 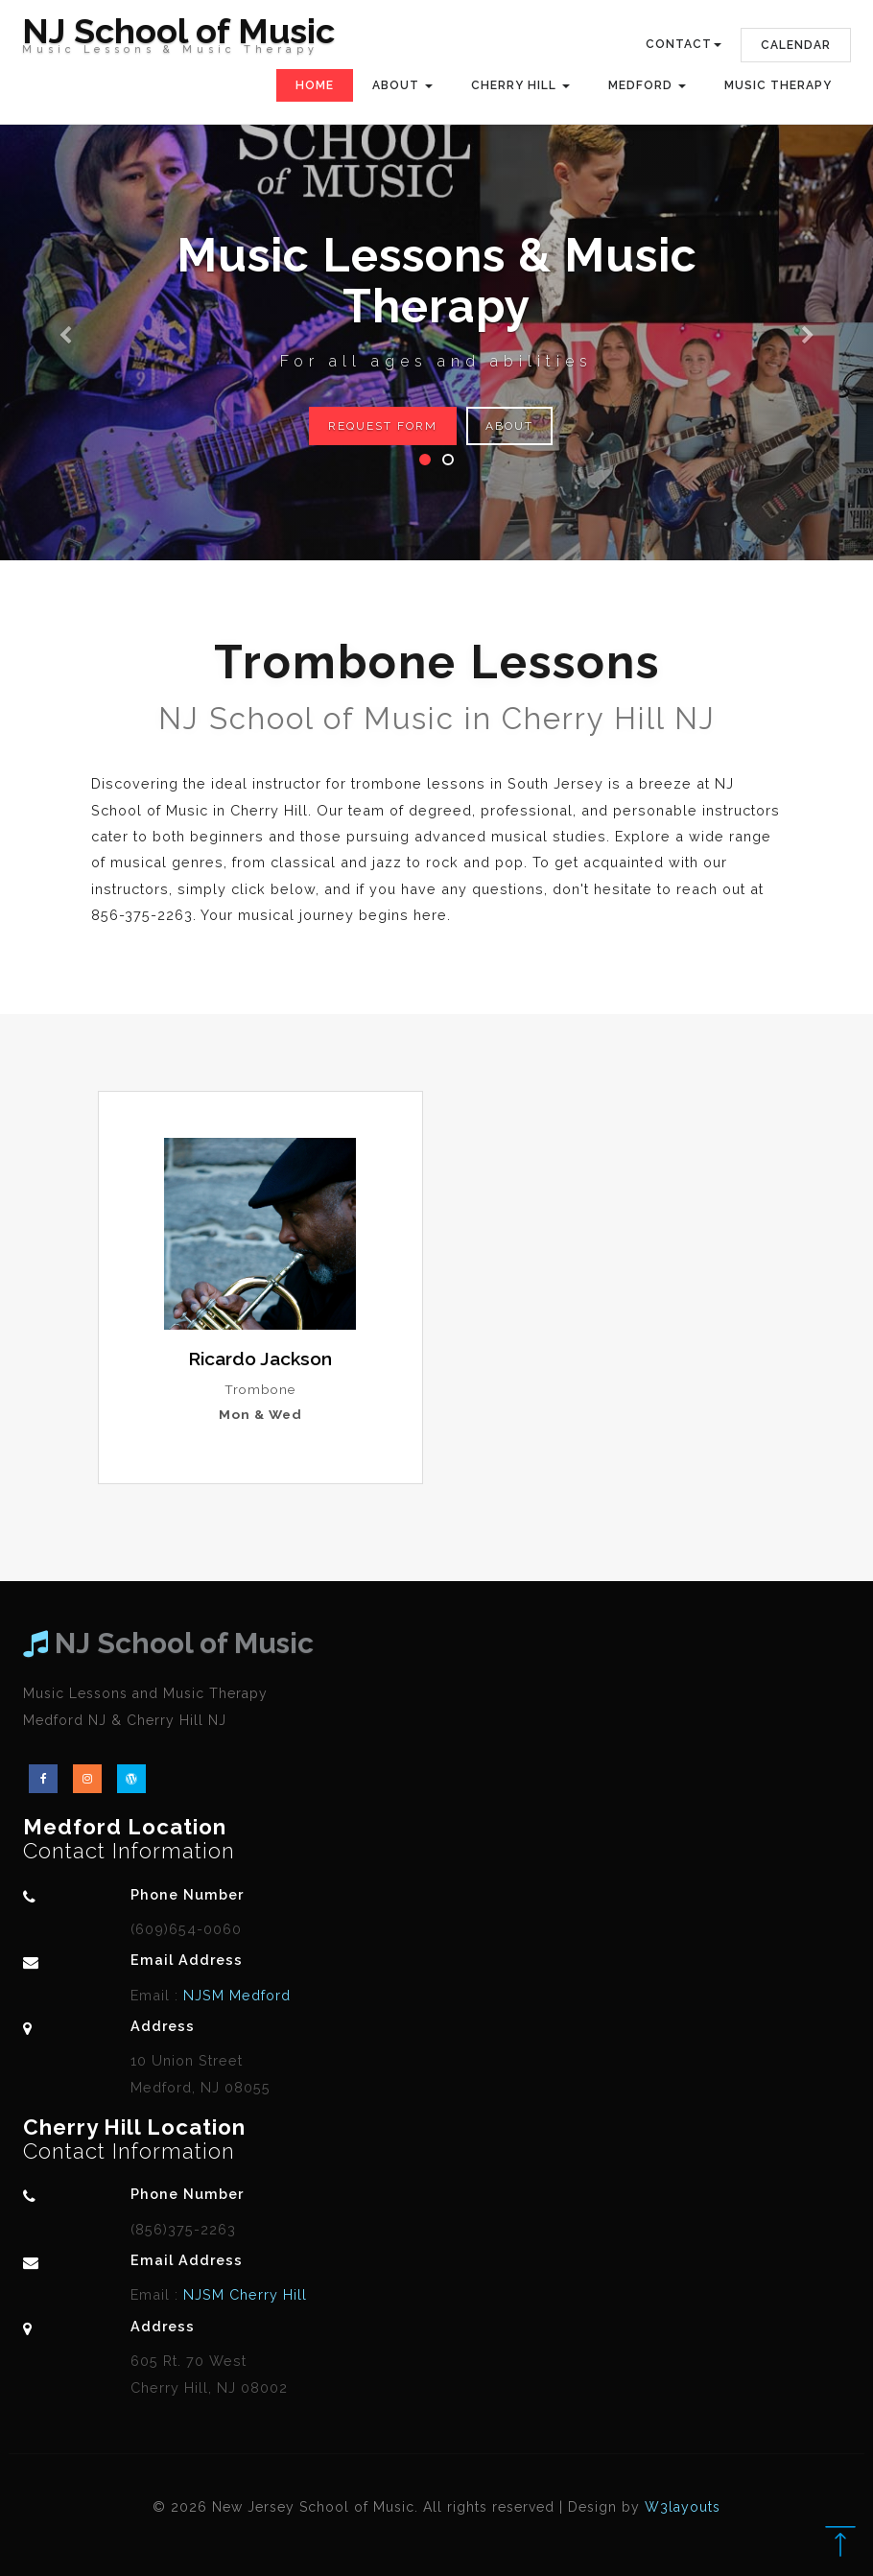 What do you see at coordinates (647, 85) in the screenshot?
I see `Medford [button]` at bounding box center [647, 85].